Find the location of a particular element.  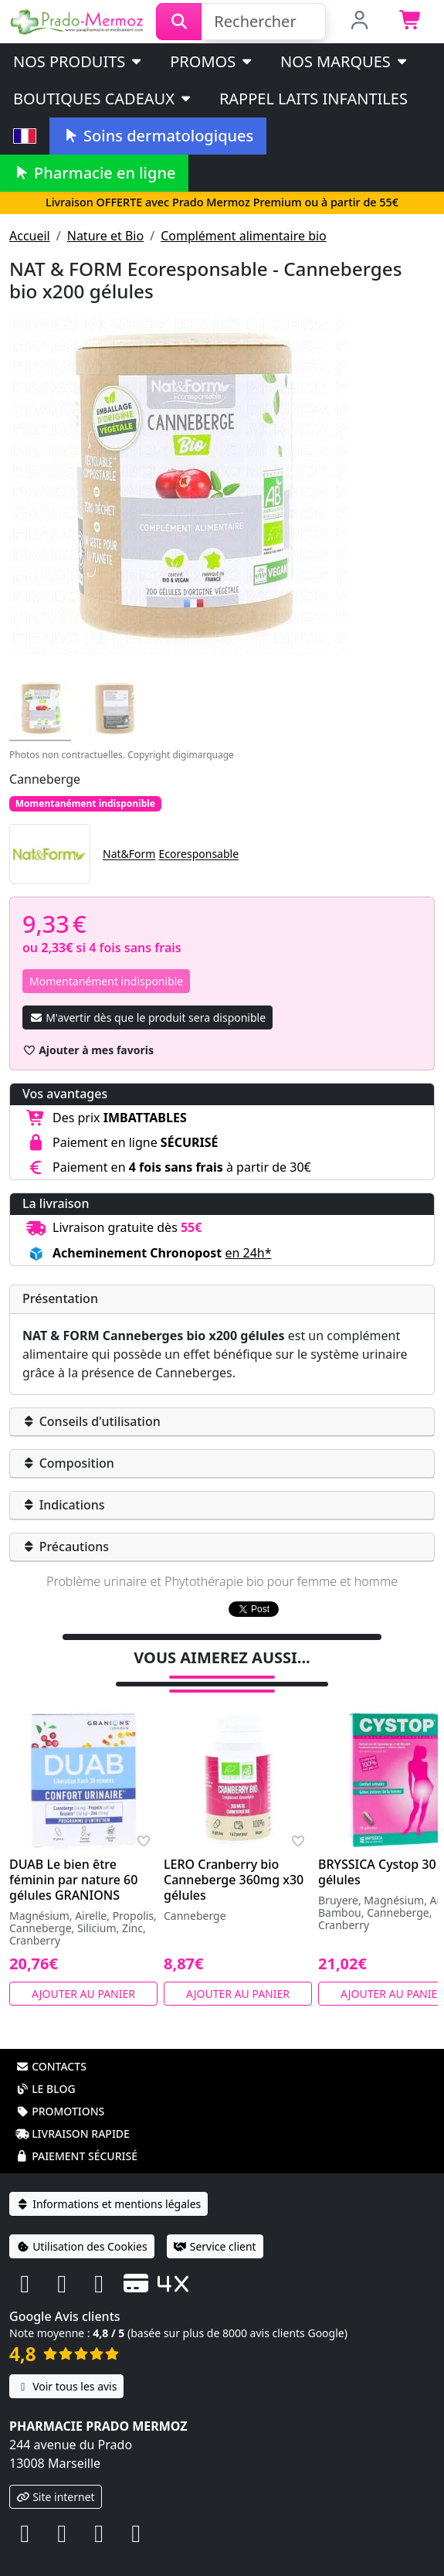

DUAB Le bien être féminin par nature 60 gélules GRANIONS is located at coordinates (73, 1860).